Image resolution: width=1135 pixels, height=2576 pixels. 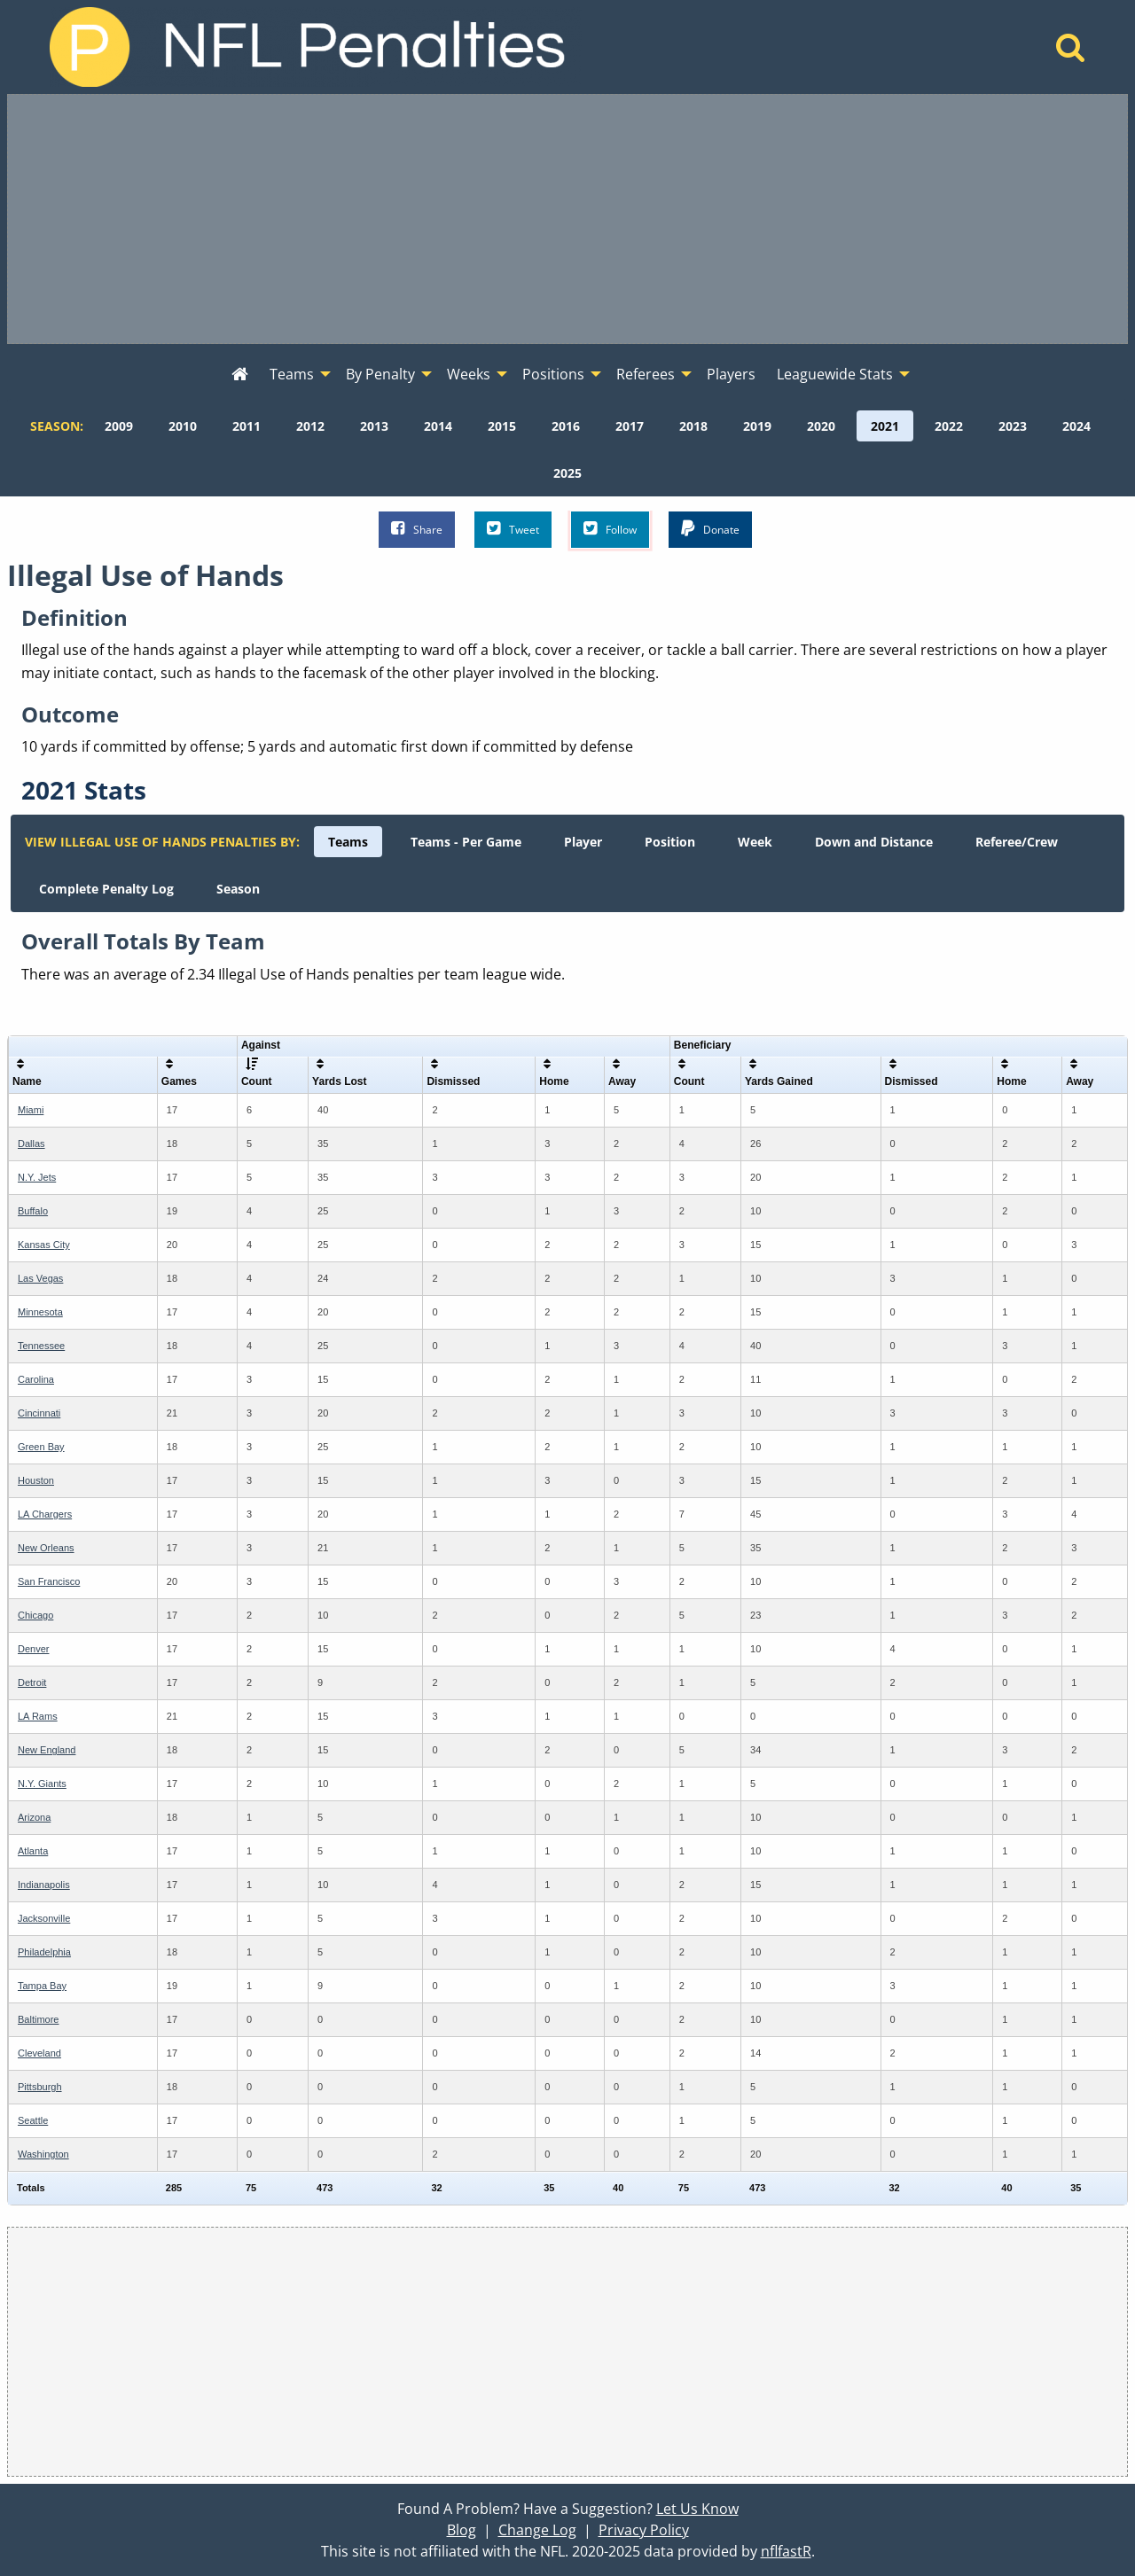 I want to click on Blog, so click(x=461, y=2530).